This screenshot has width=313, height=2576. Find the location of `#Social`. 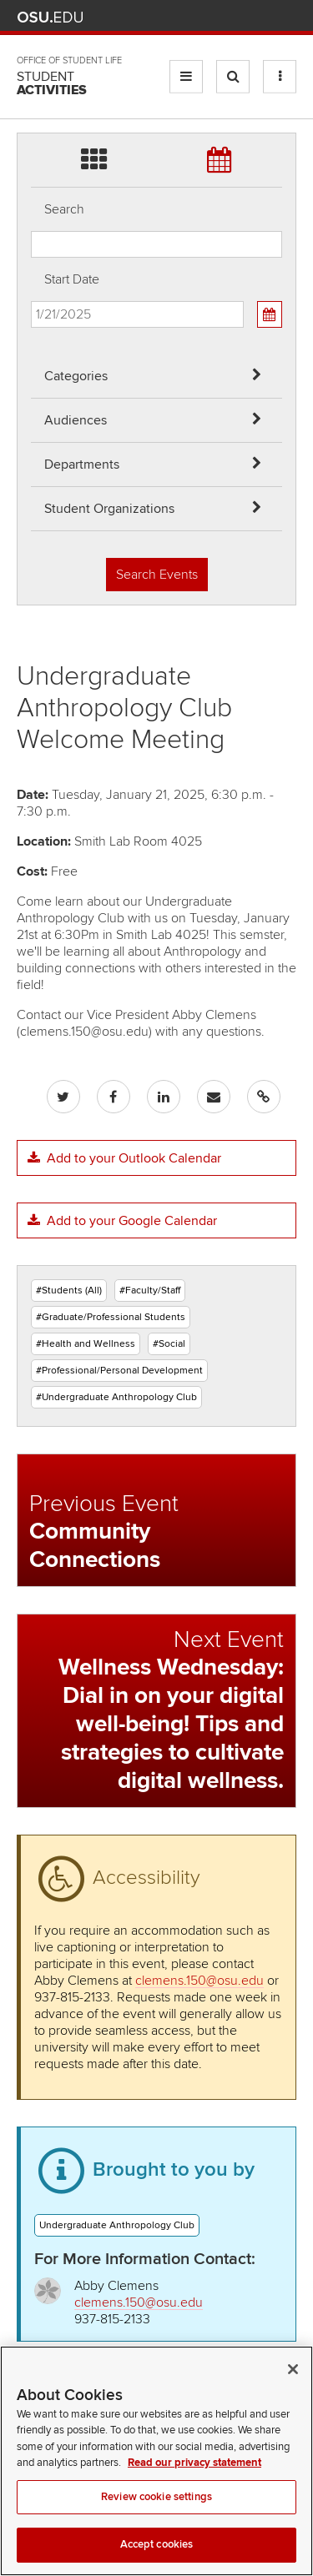

#Social is located at coordinates (169, 1344).